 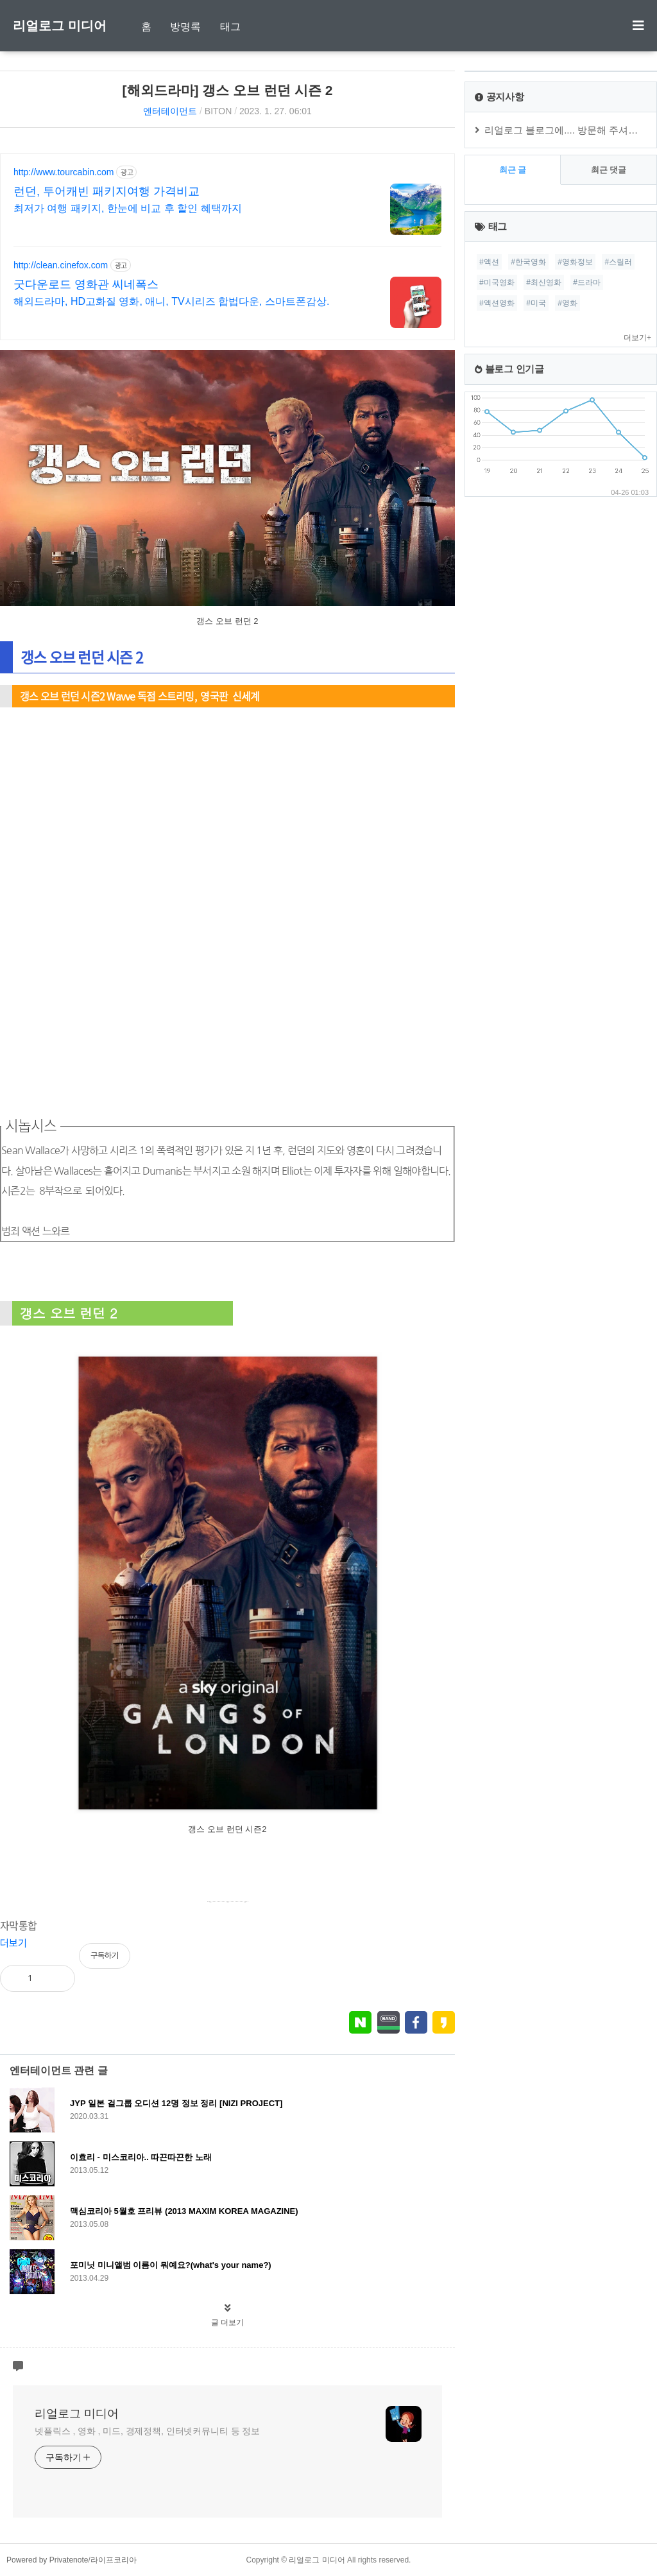 I want to click on http://www.tourcabin.com, so click(x=63, y=172).